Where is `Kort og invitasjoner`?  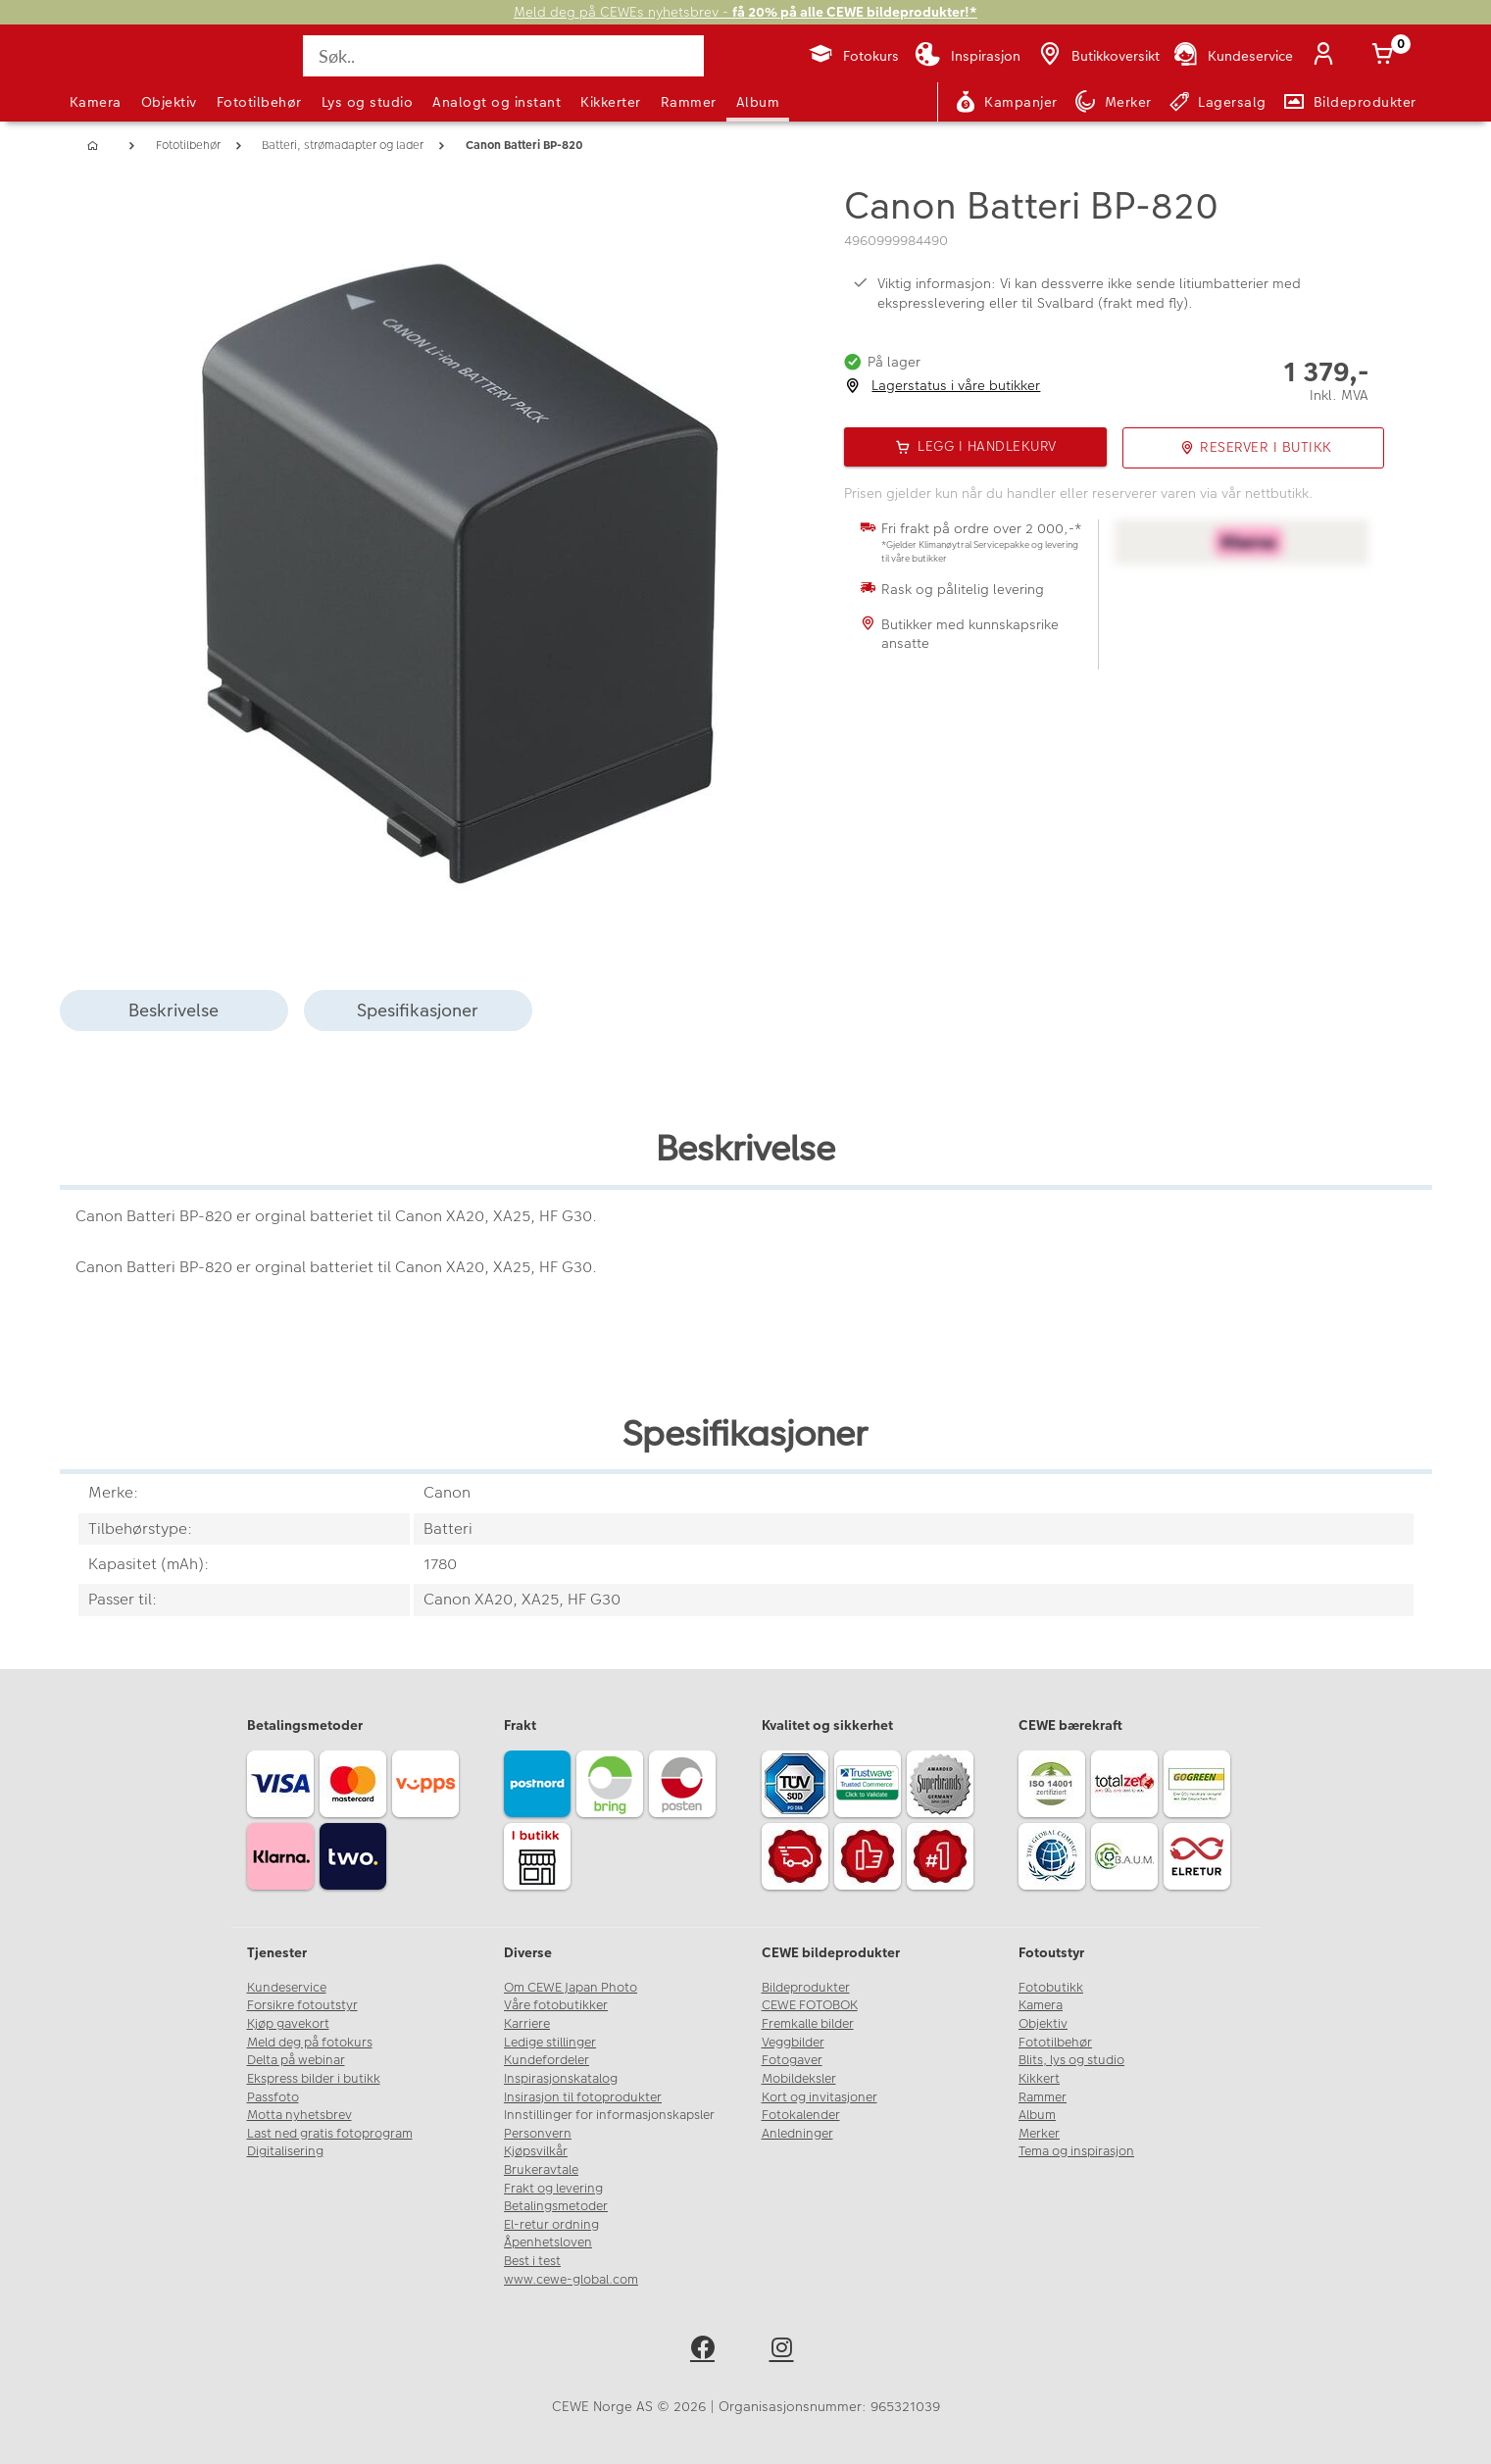 Kort og invitasjoner is located at coordinates (819, 2097).